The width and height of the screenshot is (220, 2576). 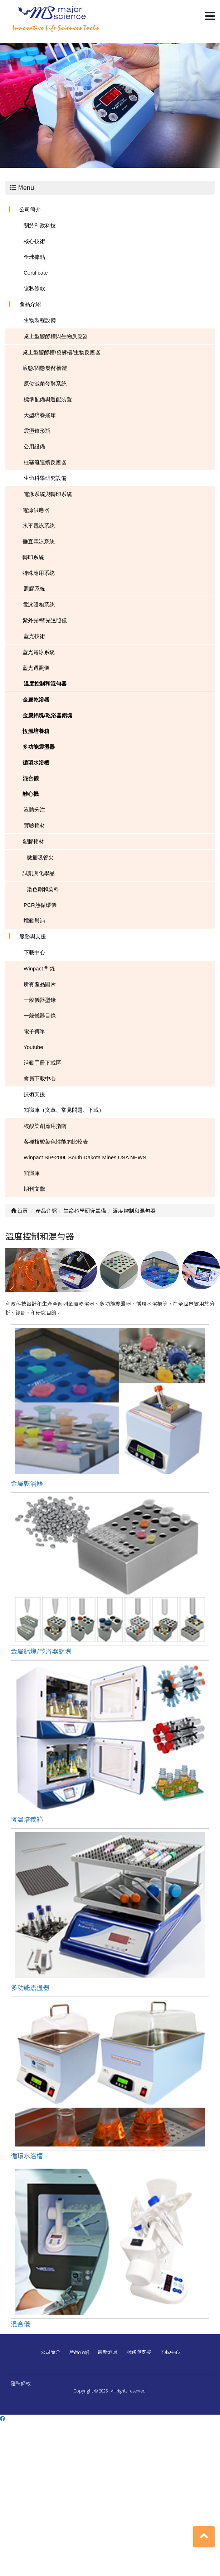 I want to click on 公用設備, so click(x=34, y=446).